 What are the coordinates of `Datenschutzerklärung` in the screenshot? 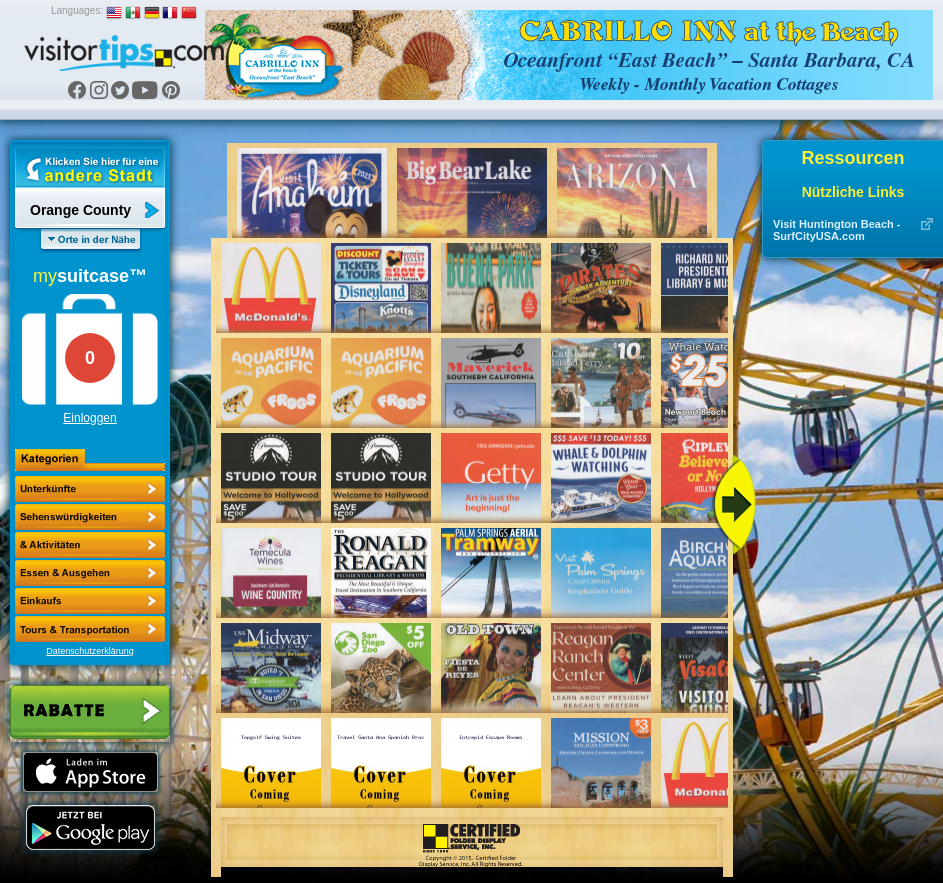 It's located at (90, 651).